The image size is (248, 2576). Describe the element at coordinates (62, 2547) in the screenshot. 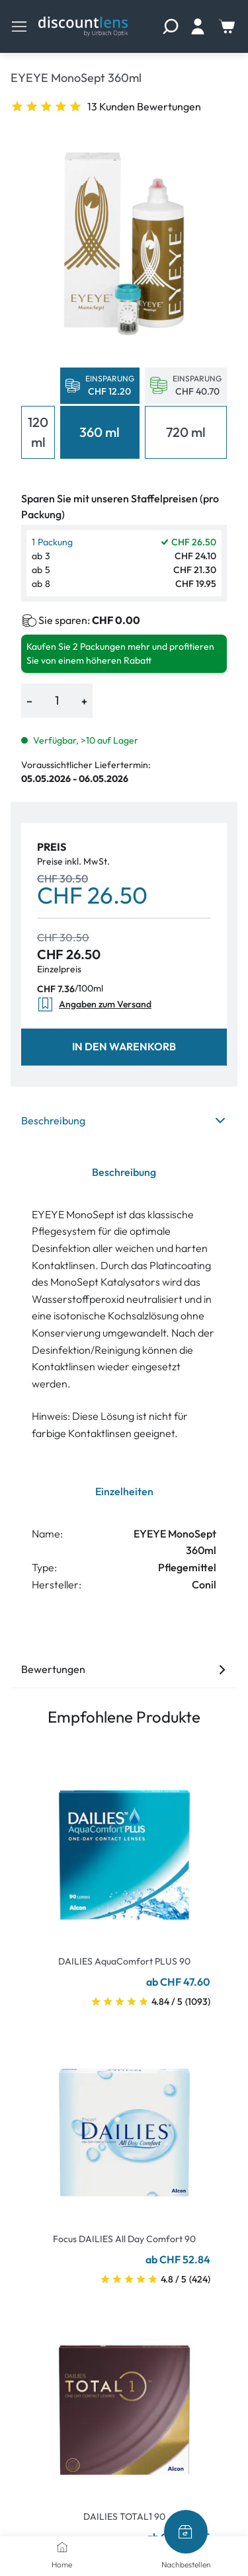

I see `[Home]` at that location.